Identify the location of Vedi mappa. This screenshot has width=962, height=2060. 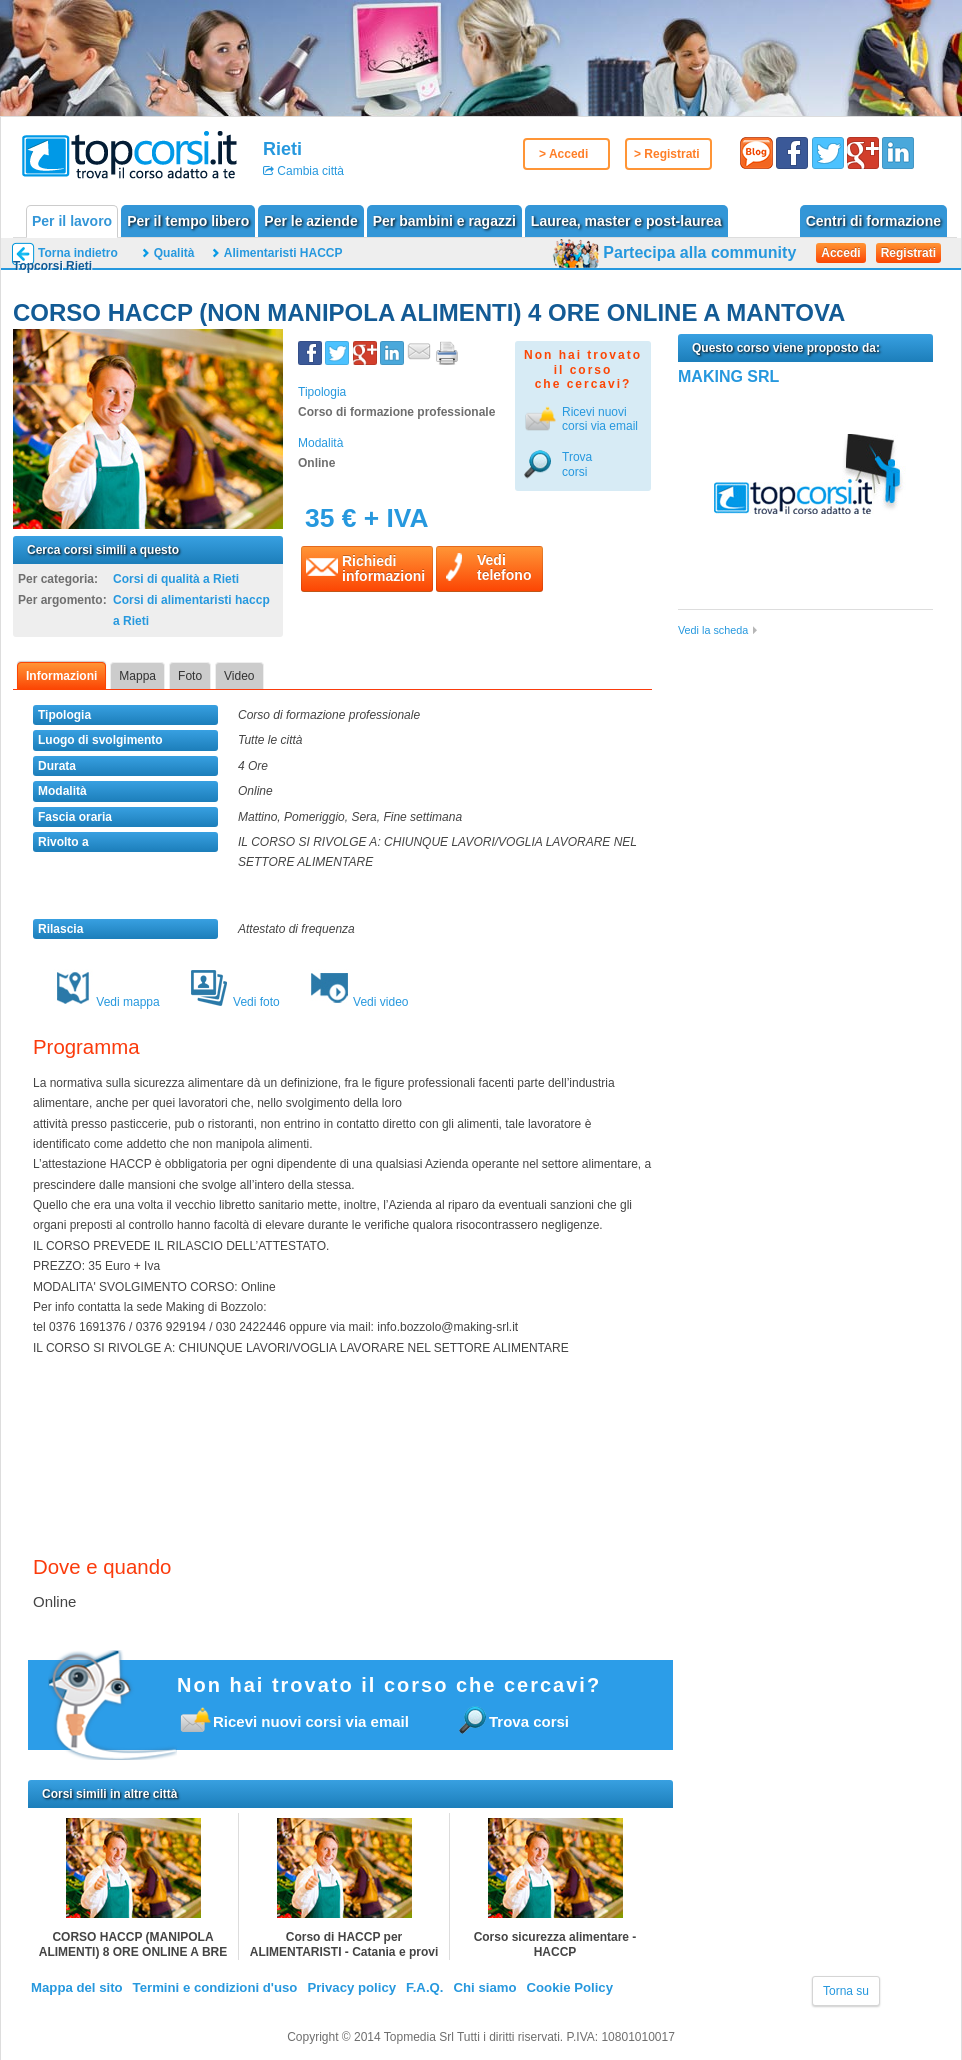
(106, 1002).